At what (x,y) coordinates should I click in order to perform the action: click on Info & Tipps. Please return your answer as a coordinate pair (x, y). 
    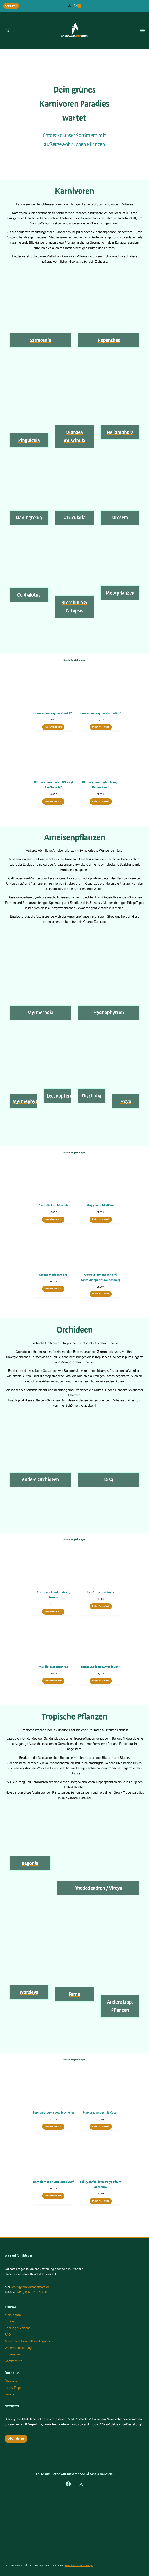
    Looking at the image, I should click on (13, 2388).